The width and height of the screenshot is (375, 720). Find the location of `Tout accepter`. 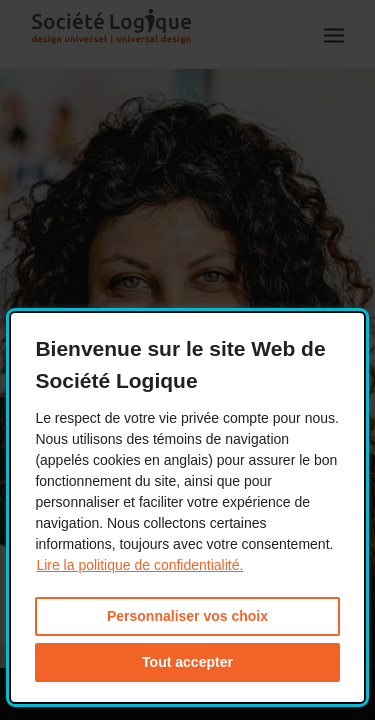

Tout accepter is located at coordinates (187, 662).